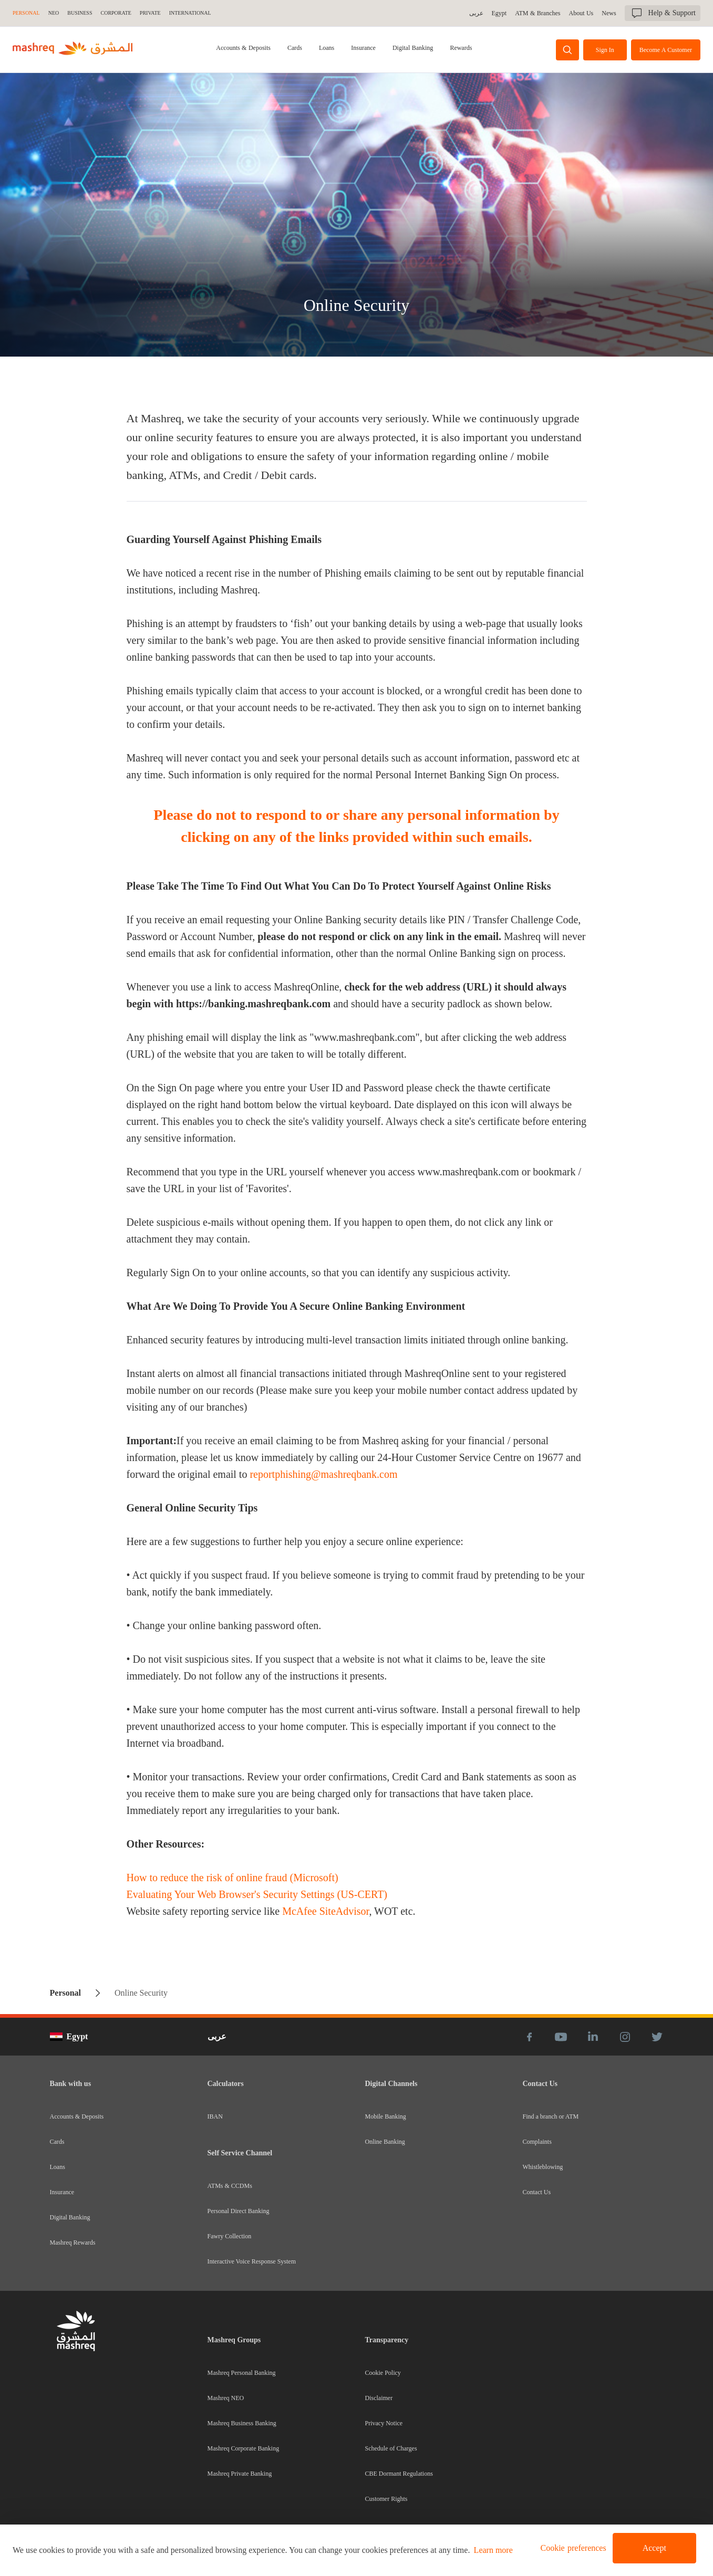 The width and height of the screenshot is (713, 2576). I want to click on Cards, so click(294, 47).